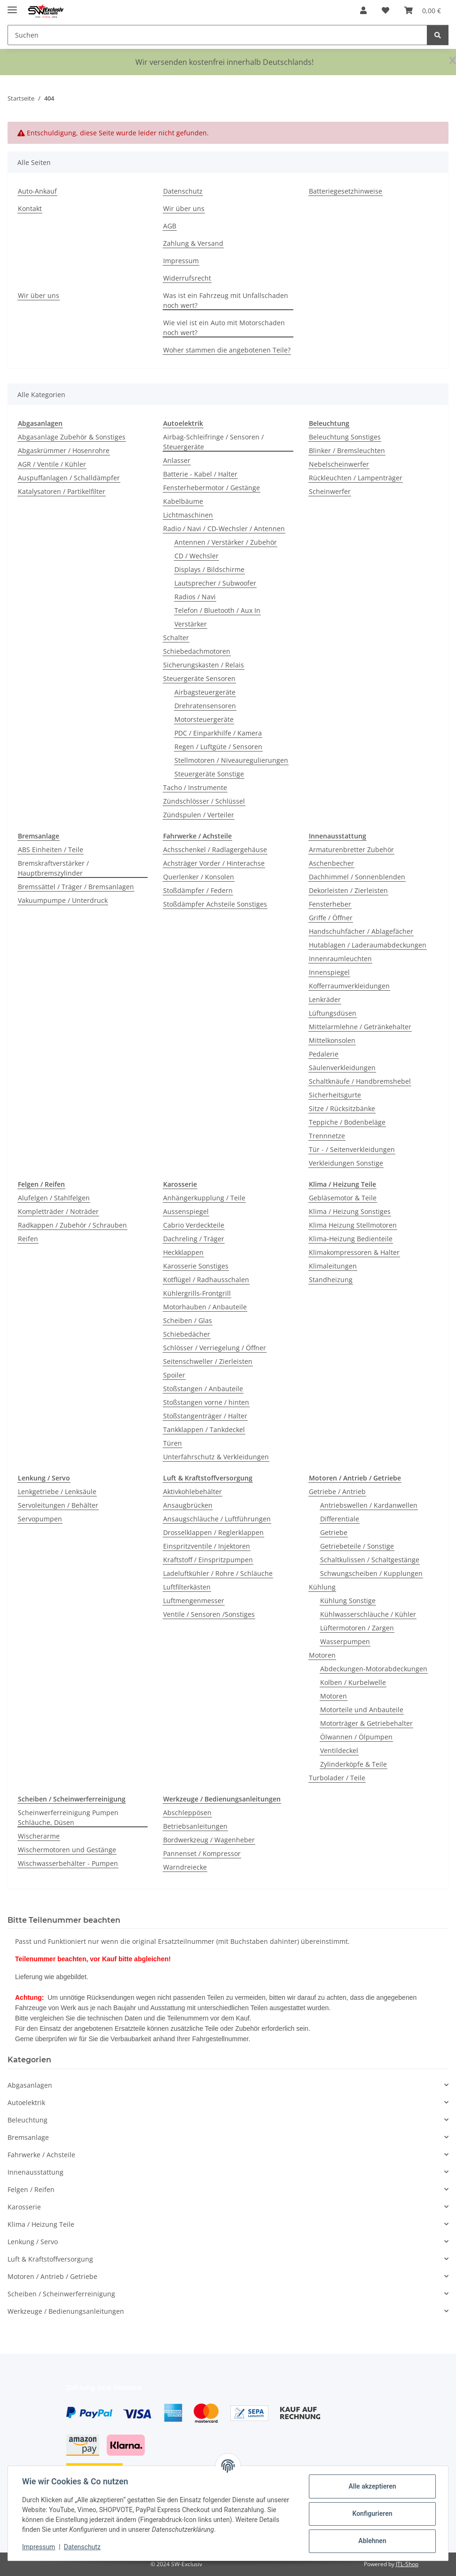  Describe the element at coordinates (331, 863) in the screenshot. I see `Aschenbecher` at that location.